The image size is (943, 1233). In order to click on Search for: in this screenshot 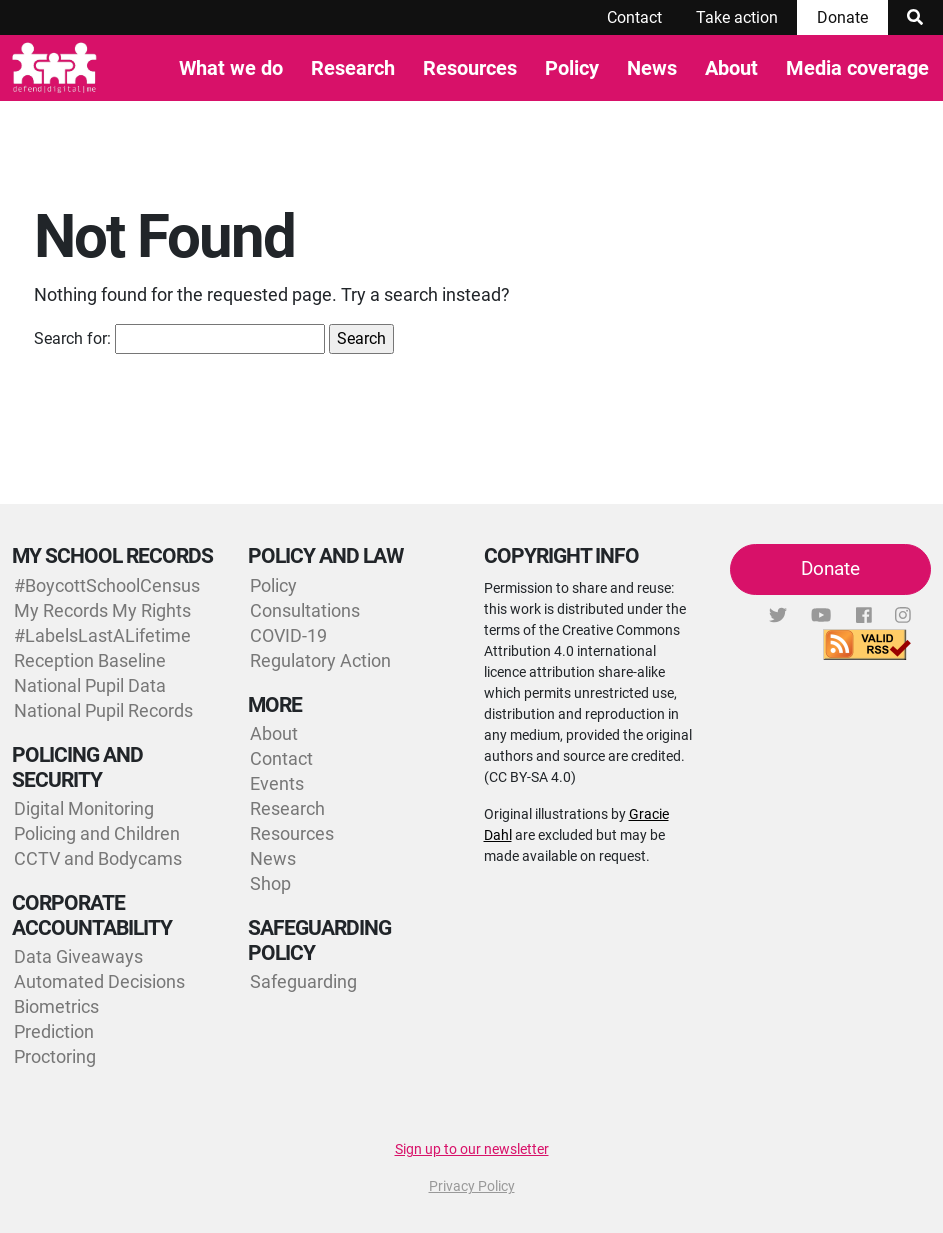, I will do `click(72, 338)`.